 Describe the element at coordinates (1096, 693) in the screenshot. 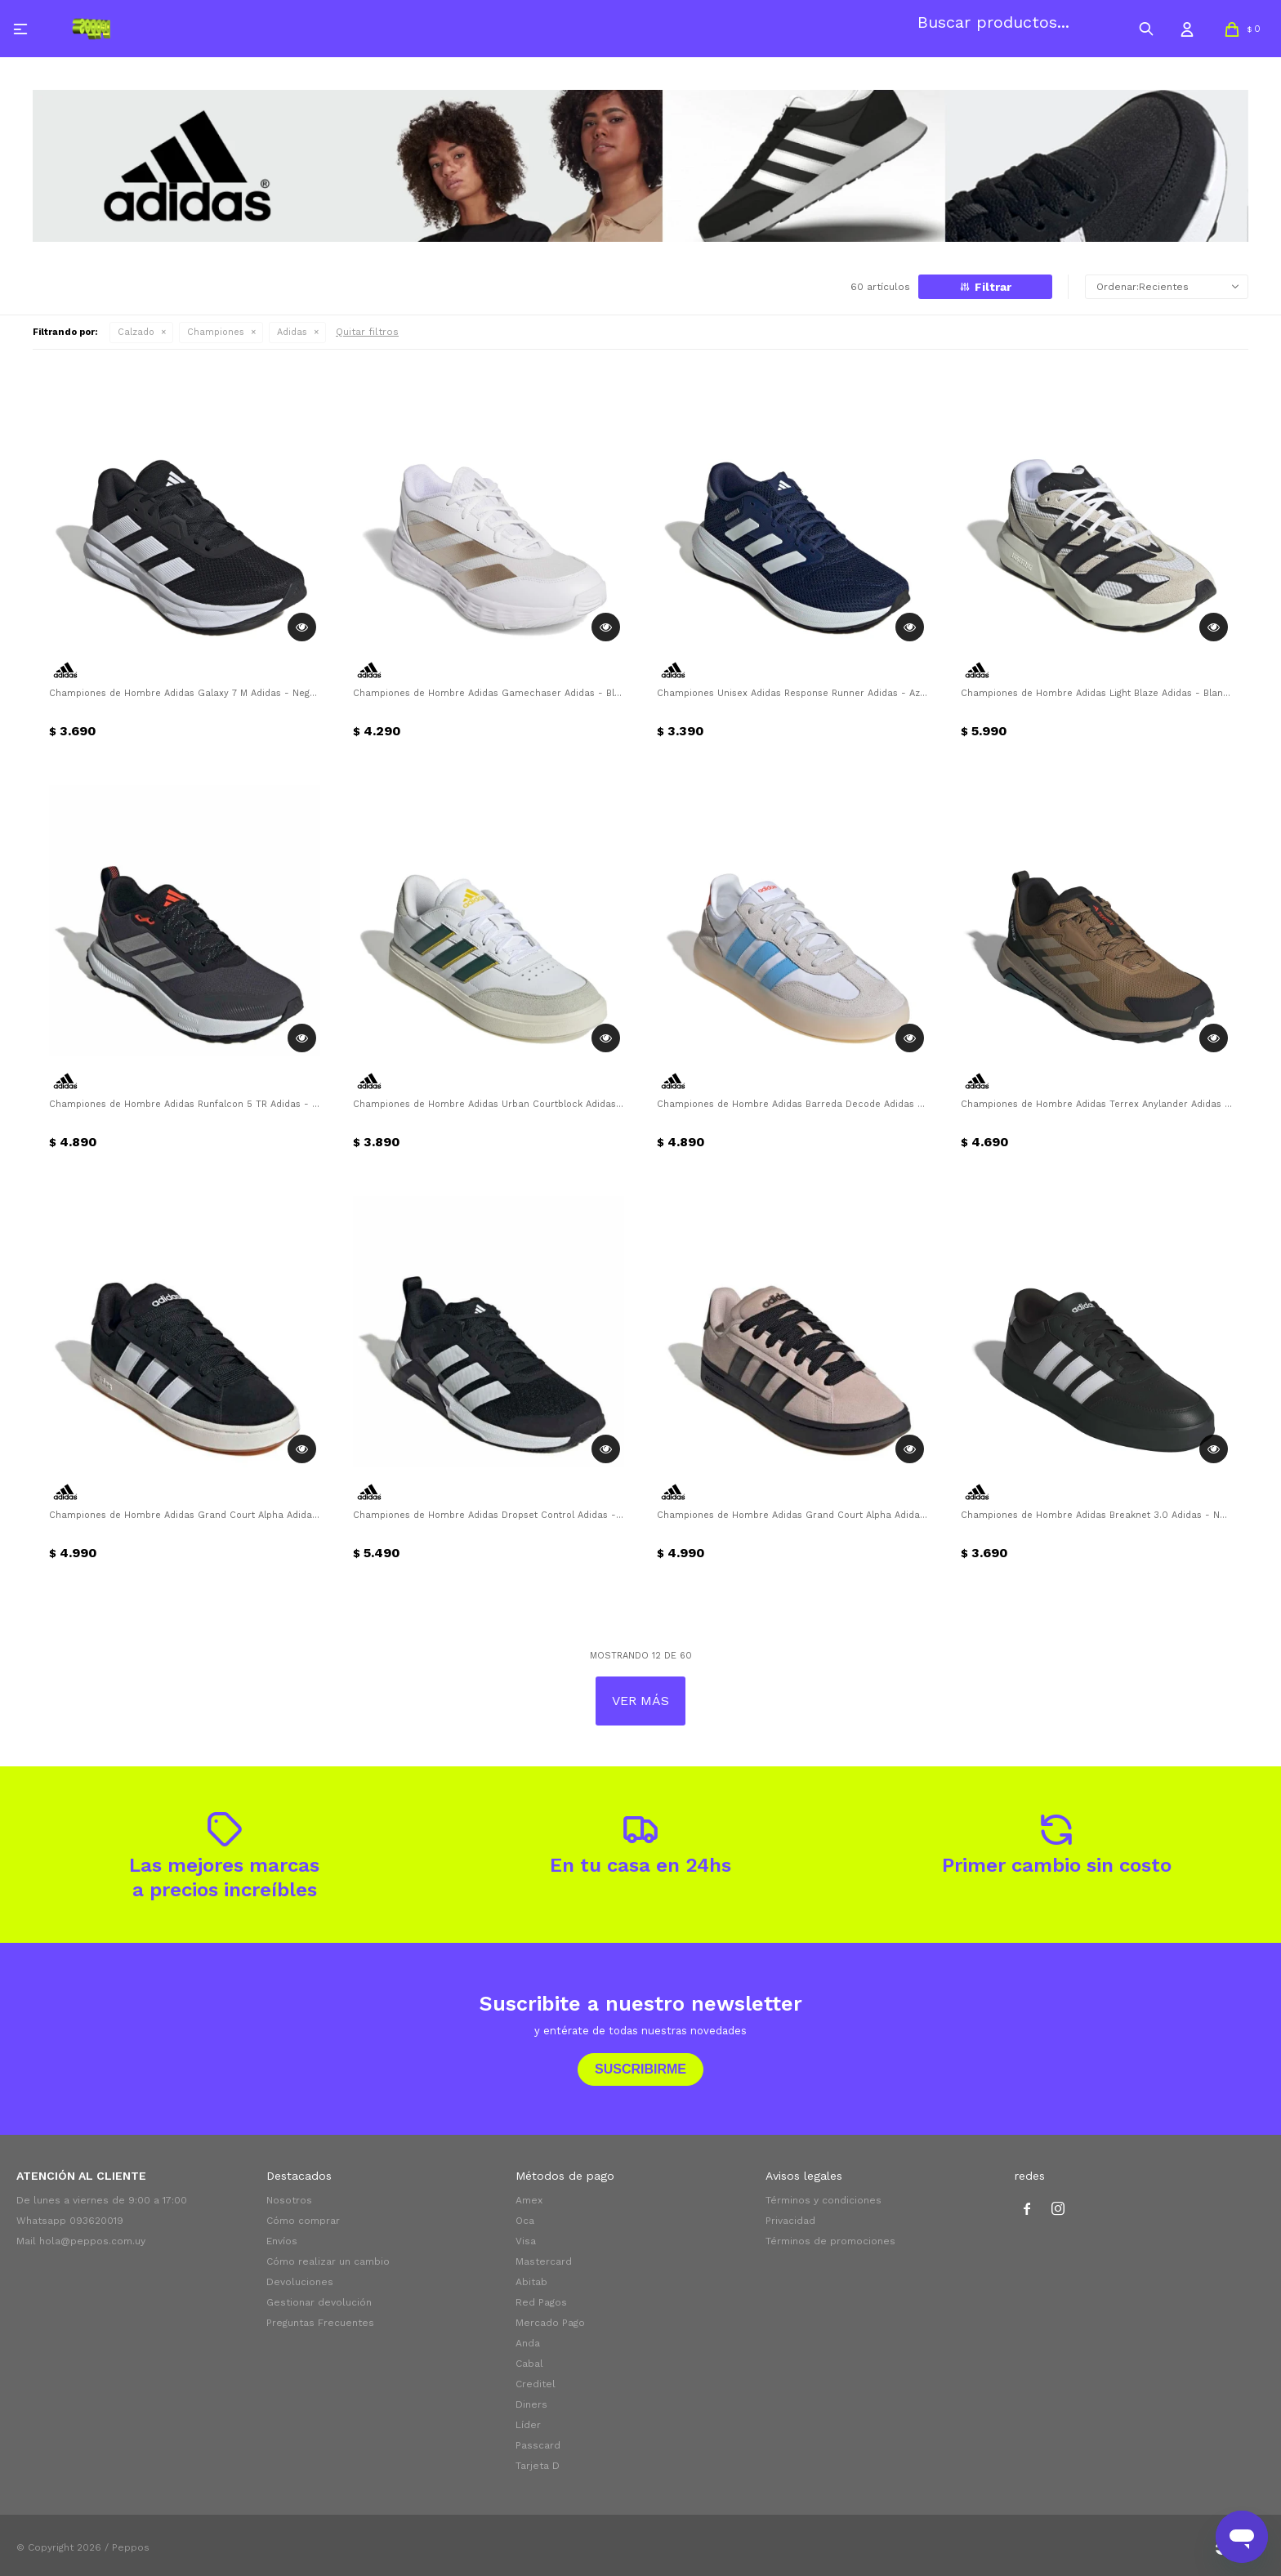

I see `Championes de Hombre Adidas Light Blaze Adidas - Blanco - Gris - Negro` at that location.